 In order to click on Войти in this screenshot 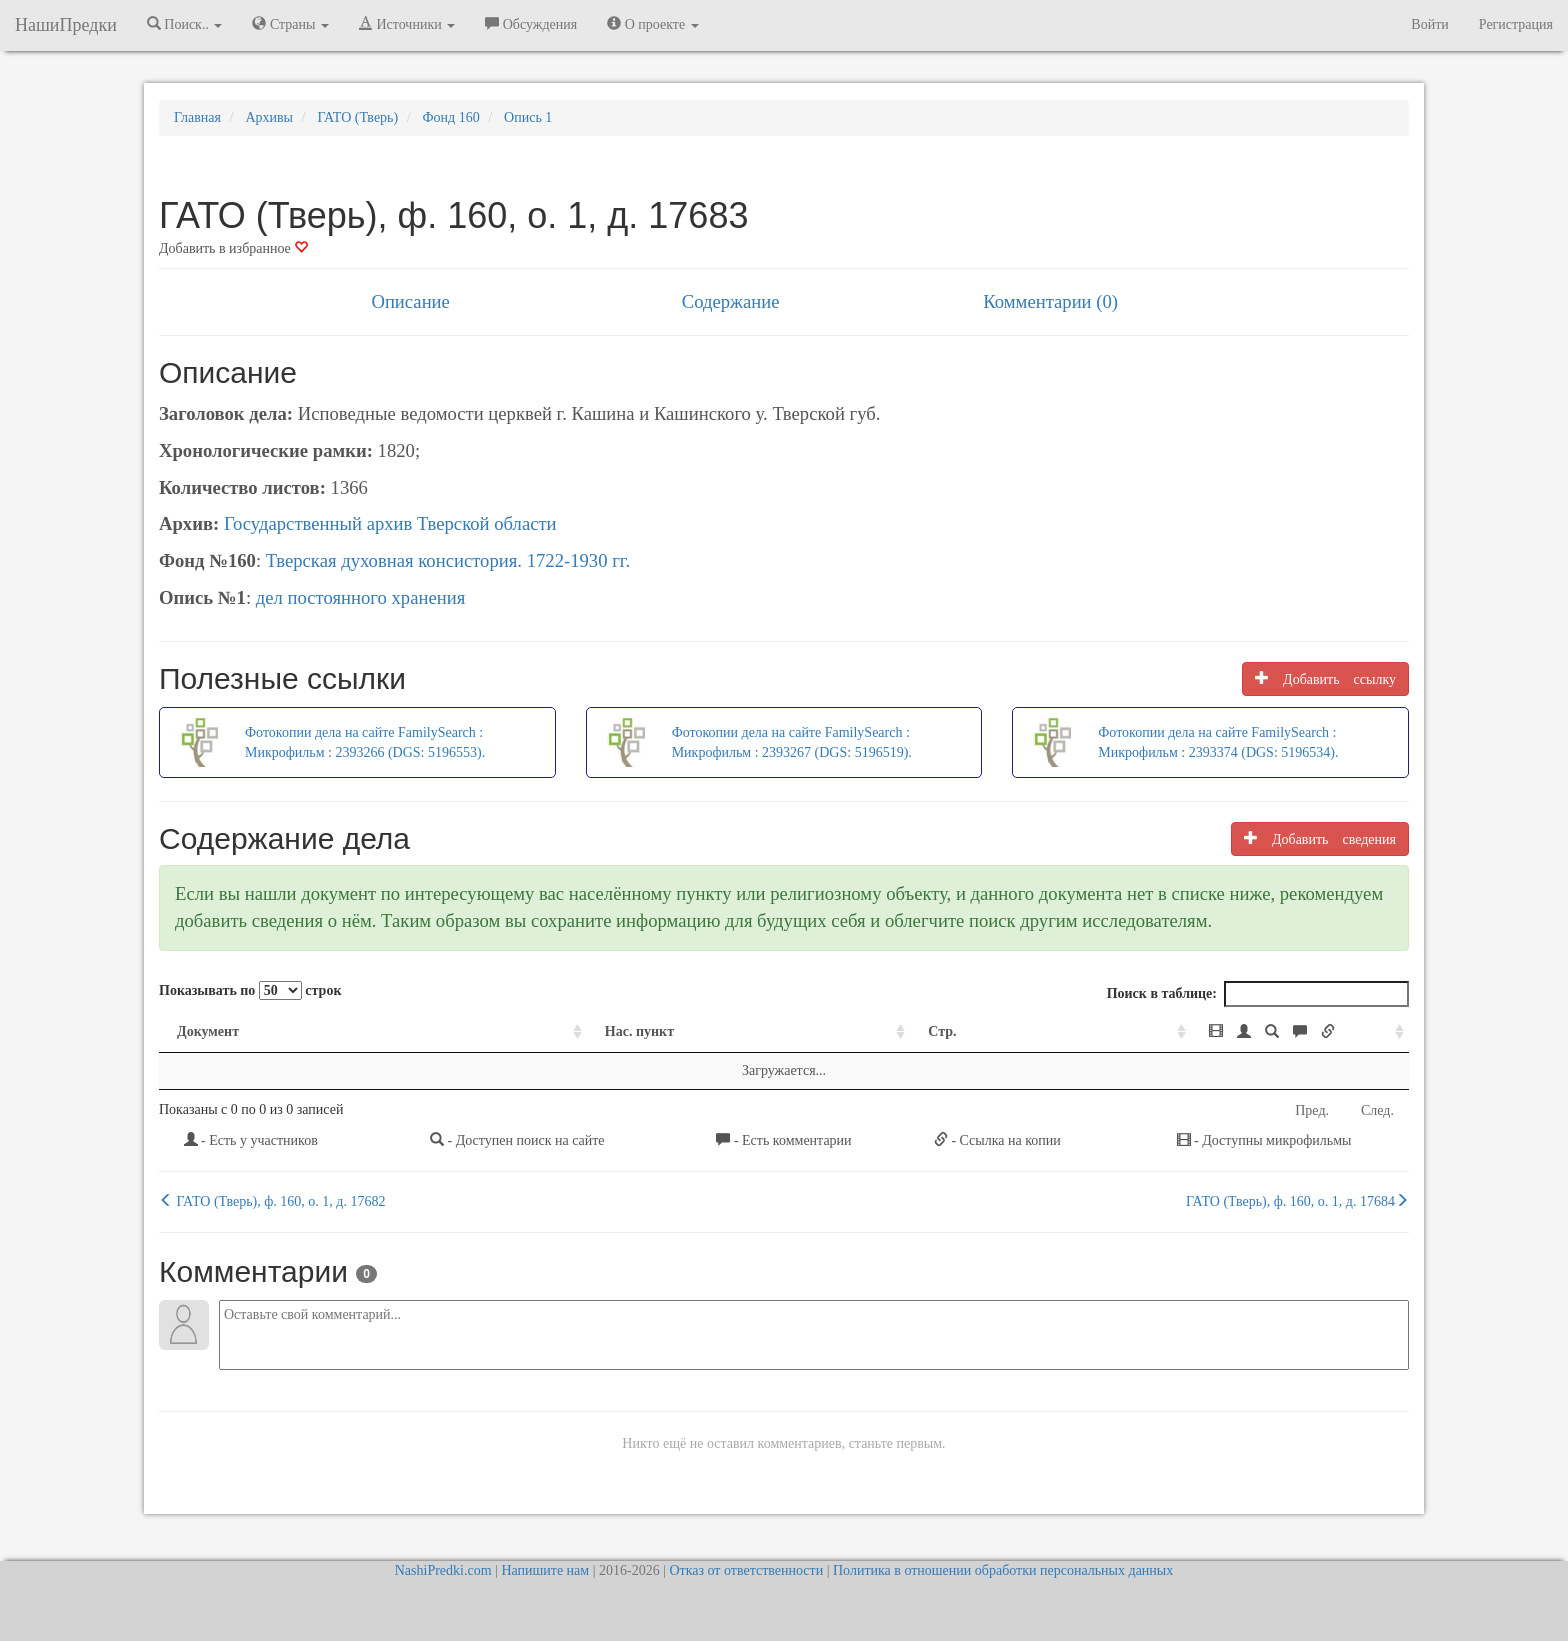, I will do `click(1429, 24)`.